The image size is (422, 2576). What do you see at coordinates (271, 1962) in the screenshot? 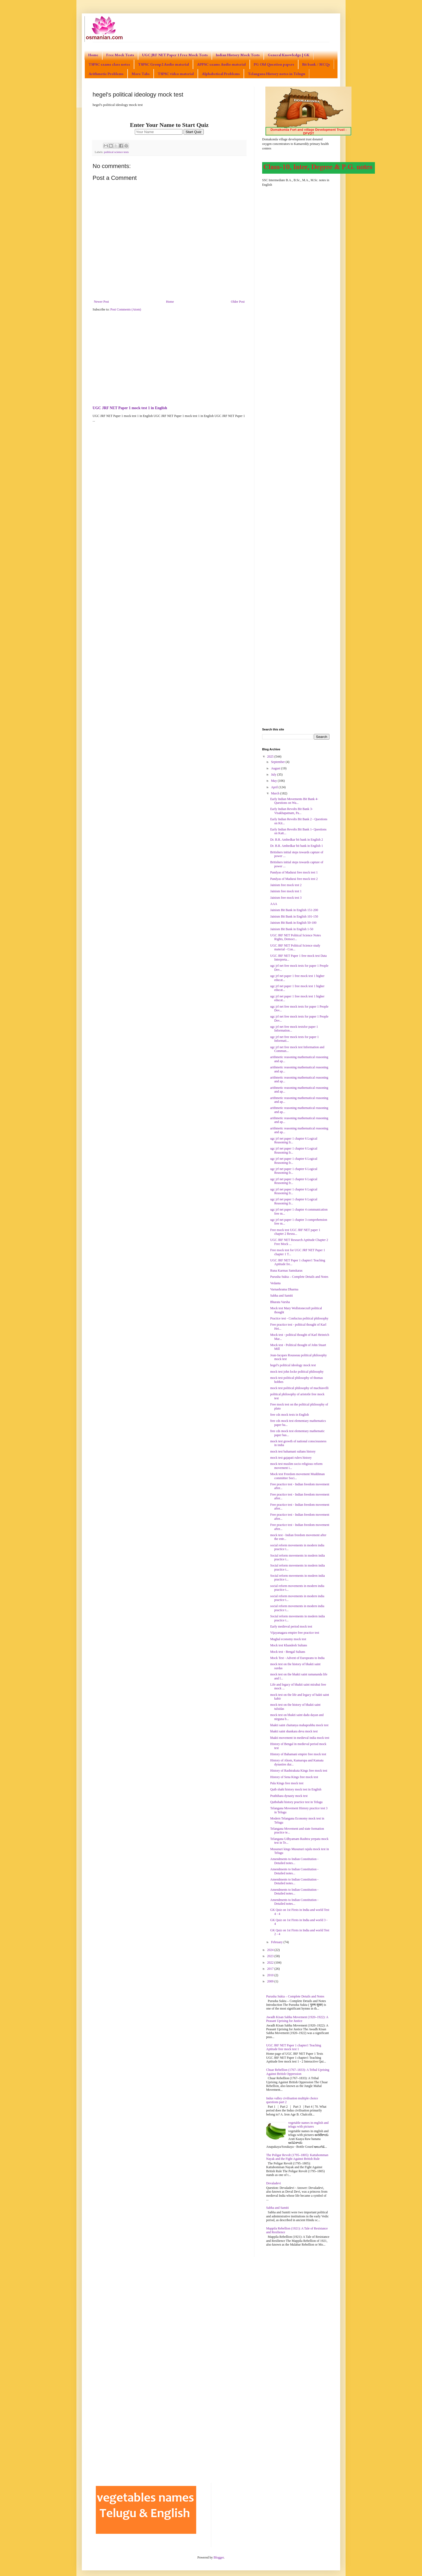
I see `2022` at bounding box center [271, 1962].